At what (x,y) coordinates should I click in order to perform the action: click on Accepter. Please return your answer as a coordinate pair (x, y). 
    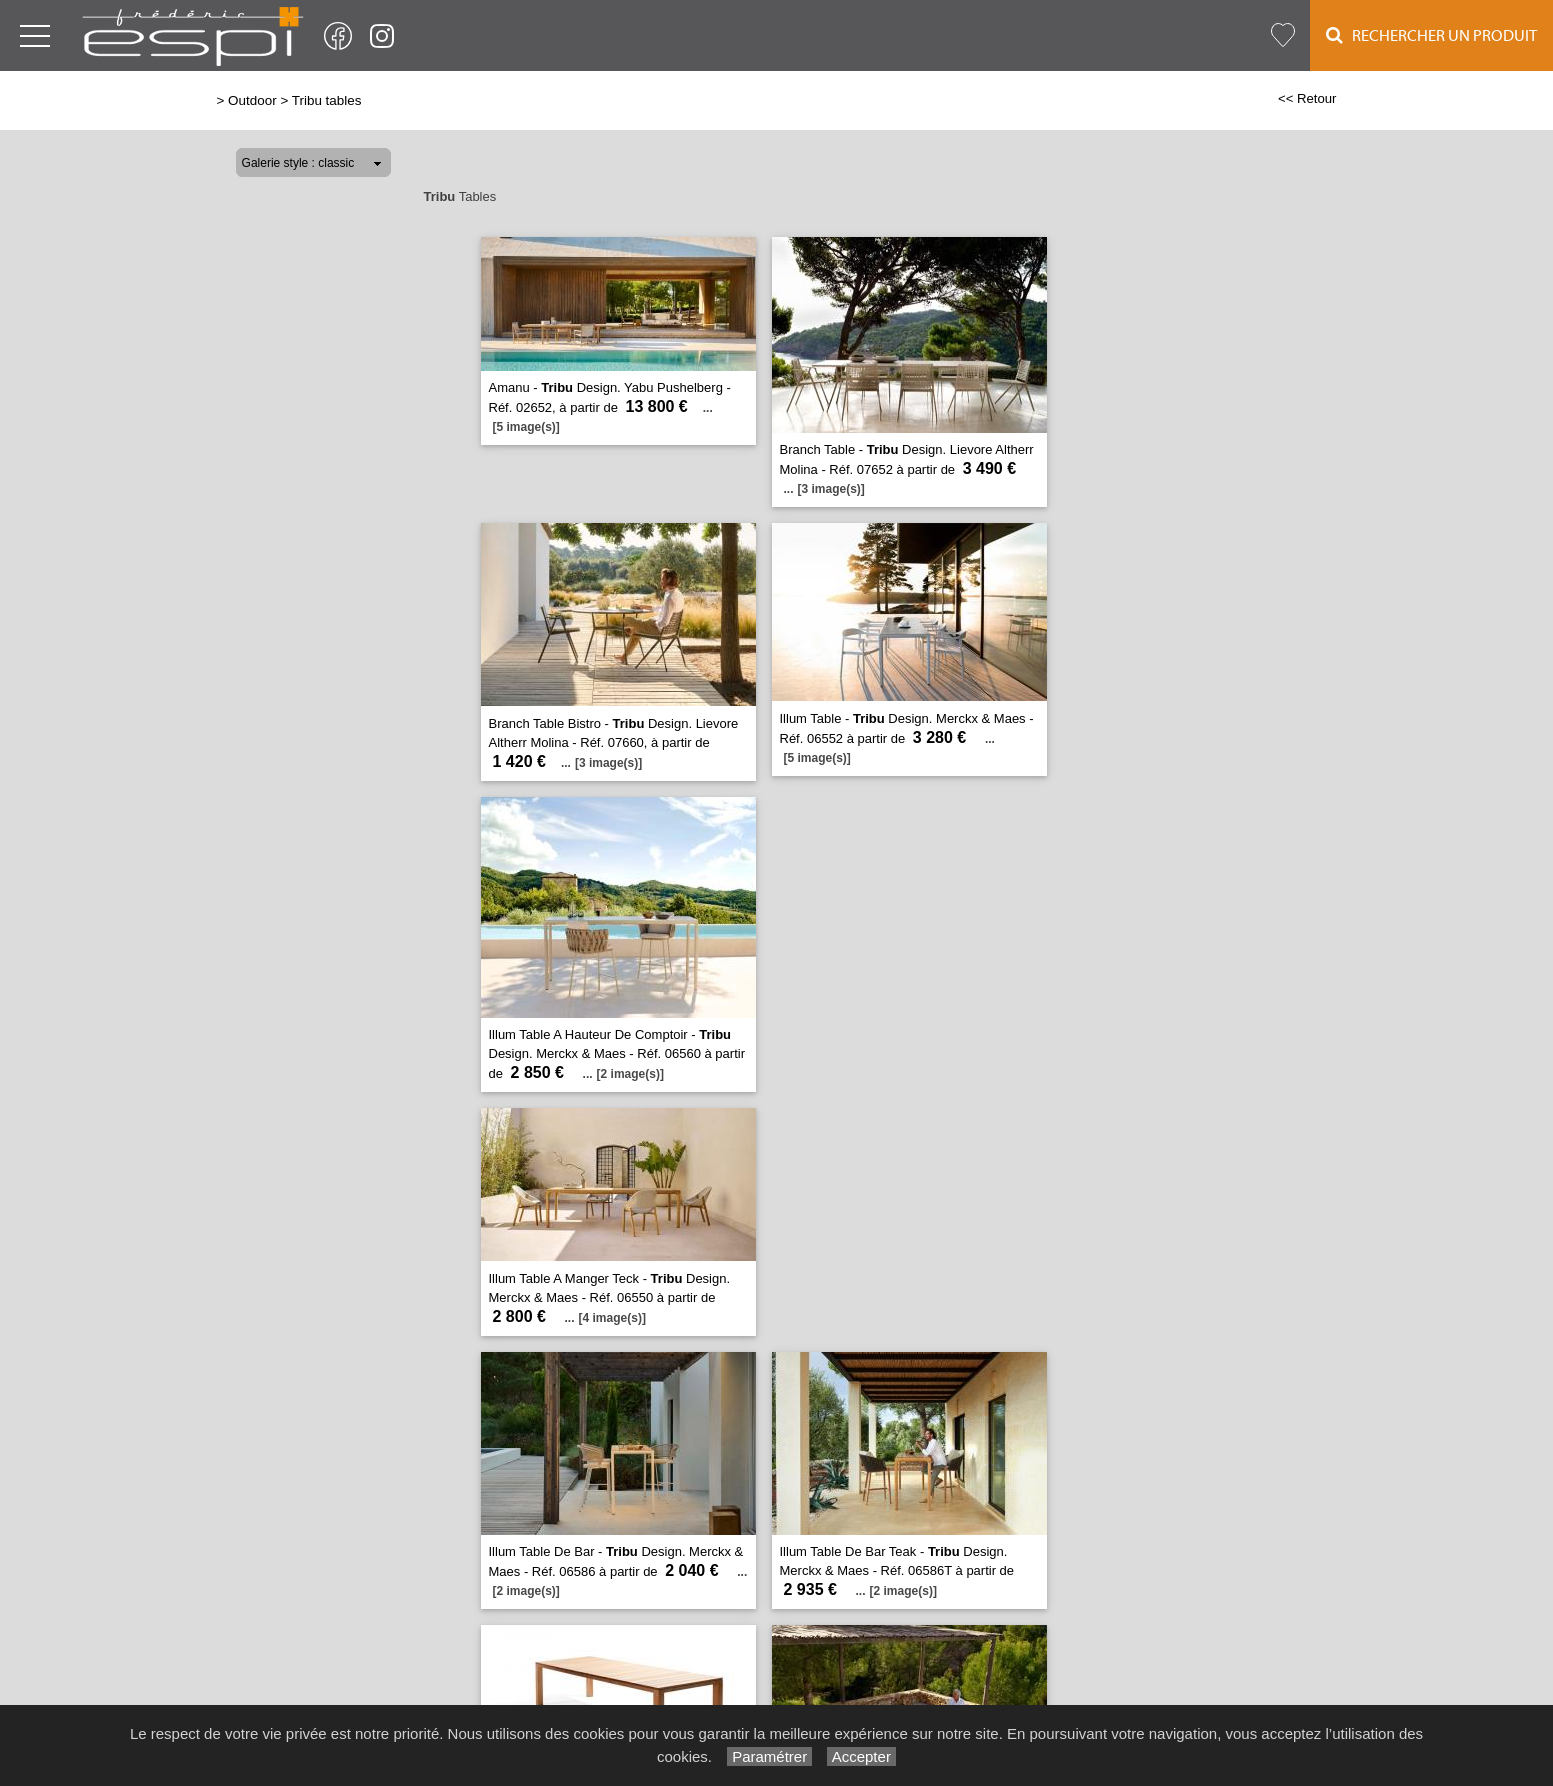
    Looking at the image, I should click on (861, 1756).